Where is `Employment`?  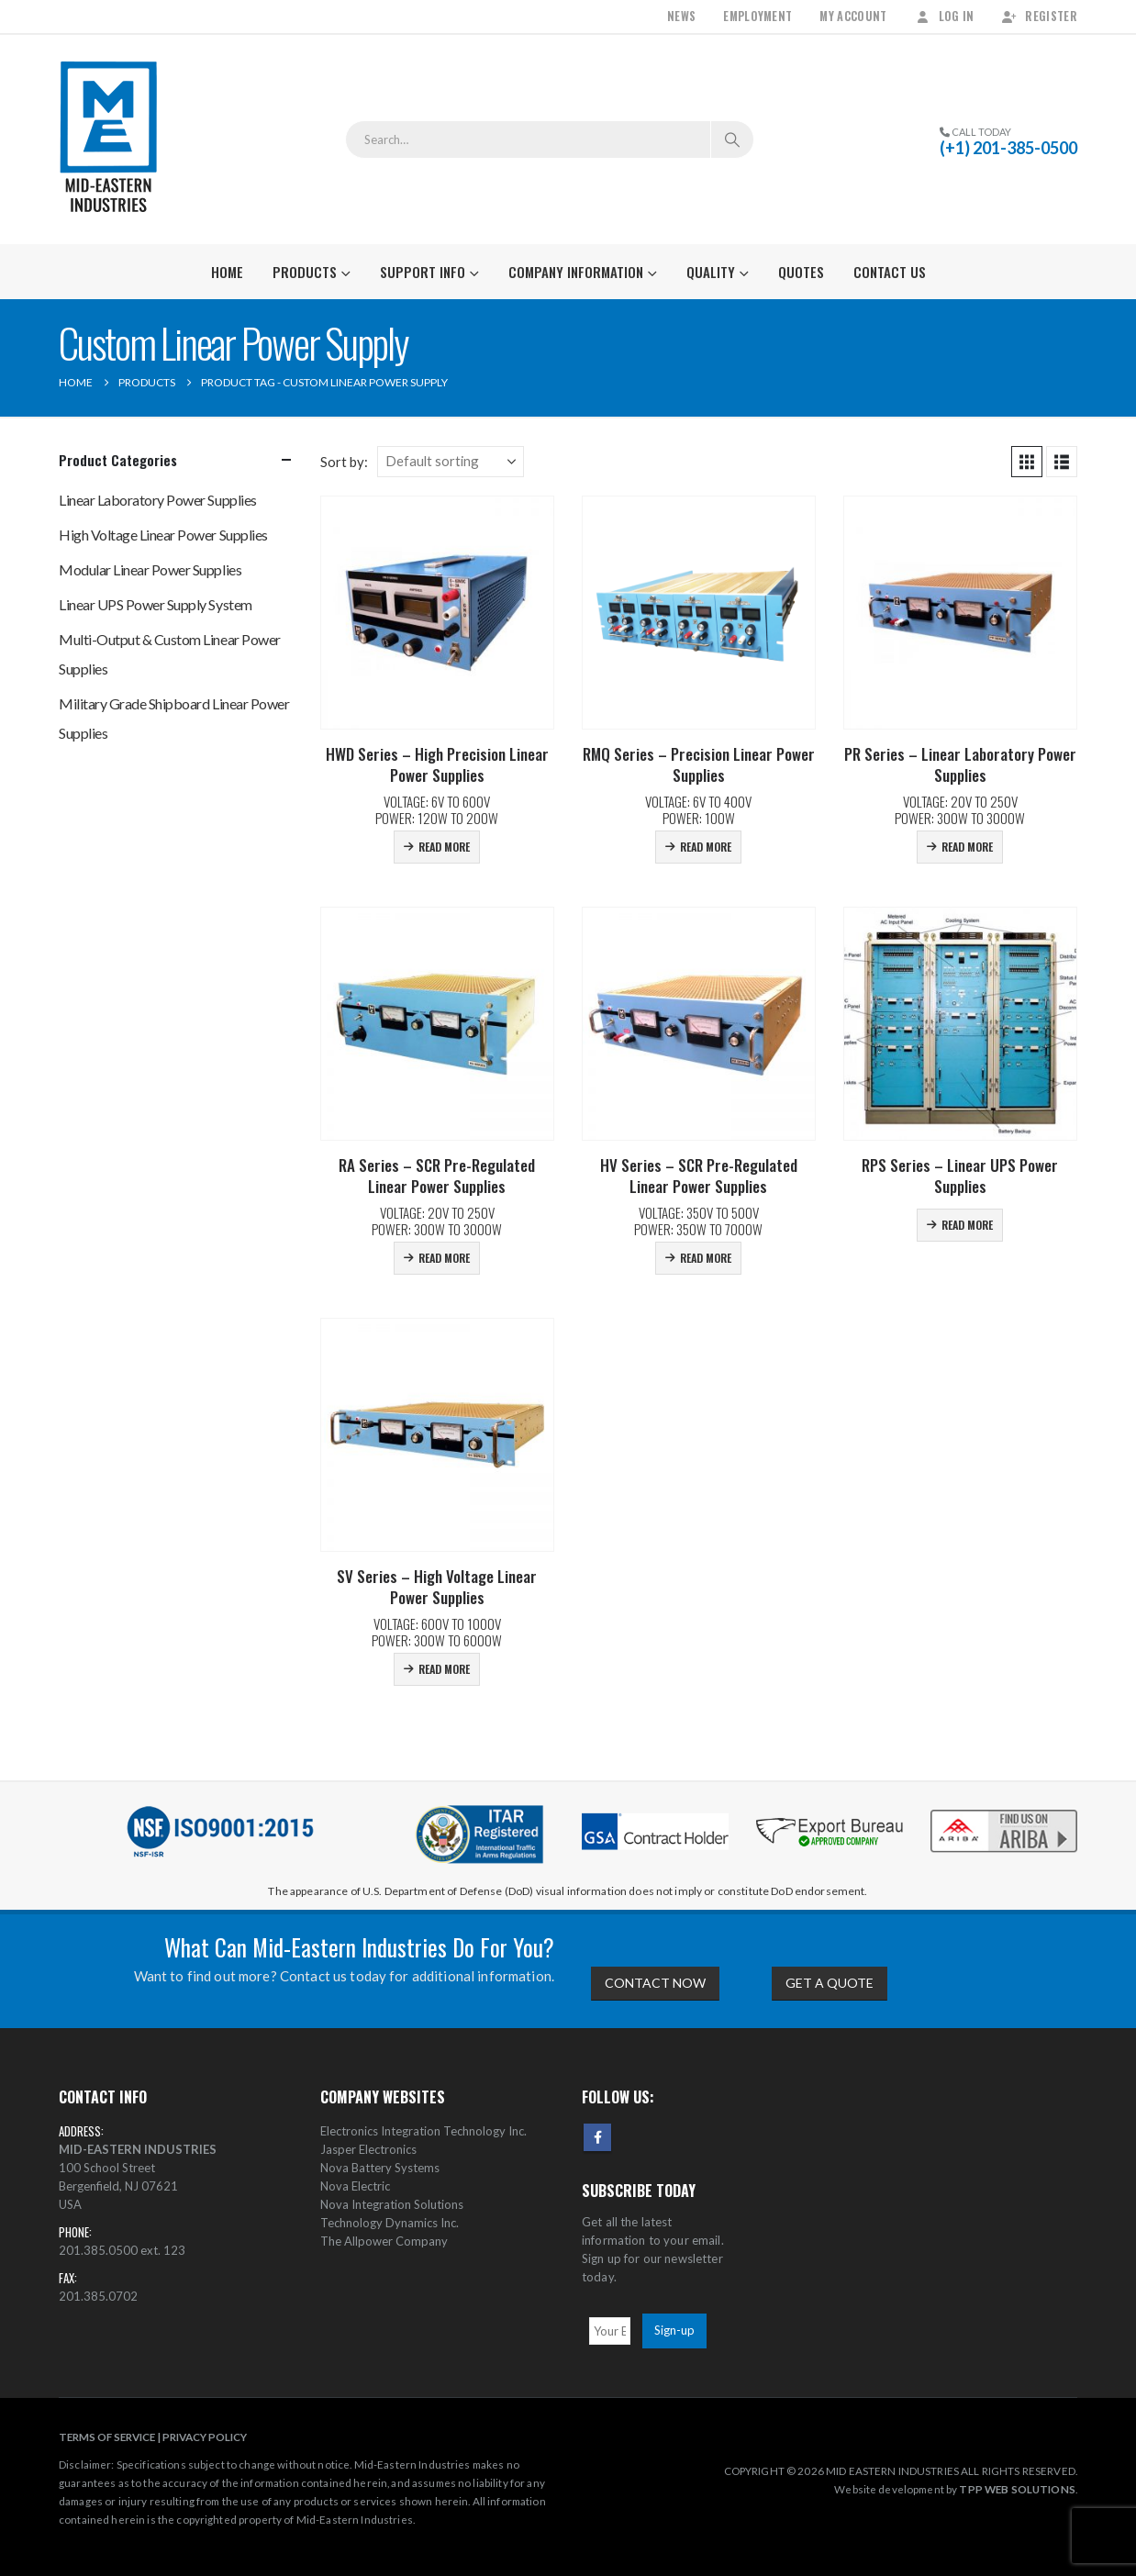
Employment is located at coordinates (757, 16).